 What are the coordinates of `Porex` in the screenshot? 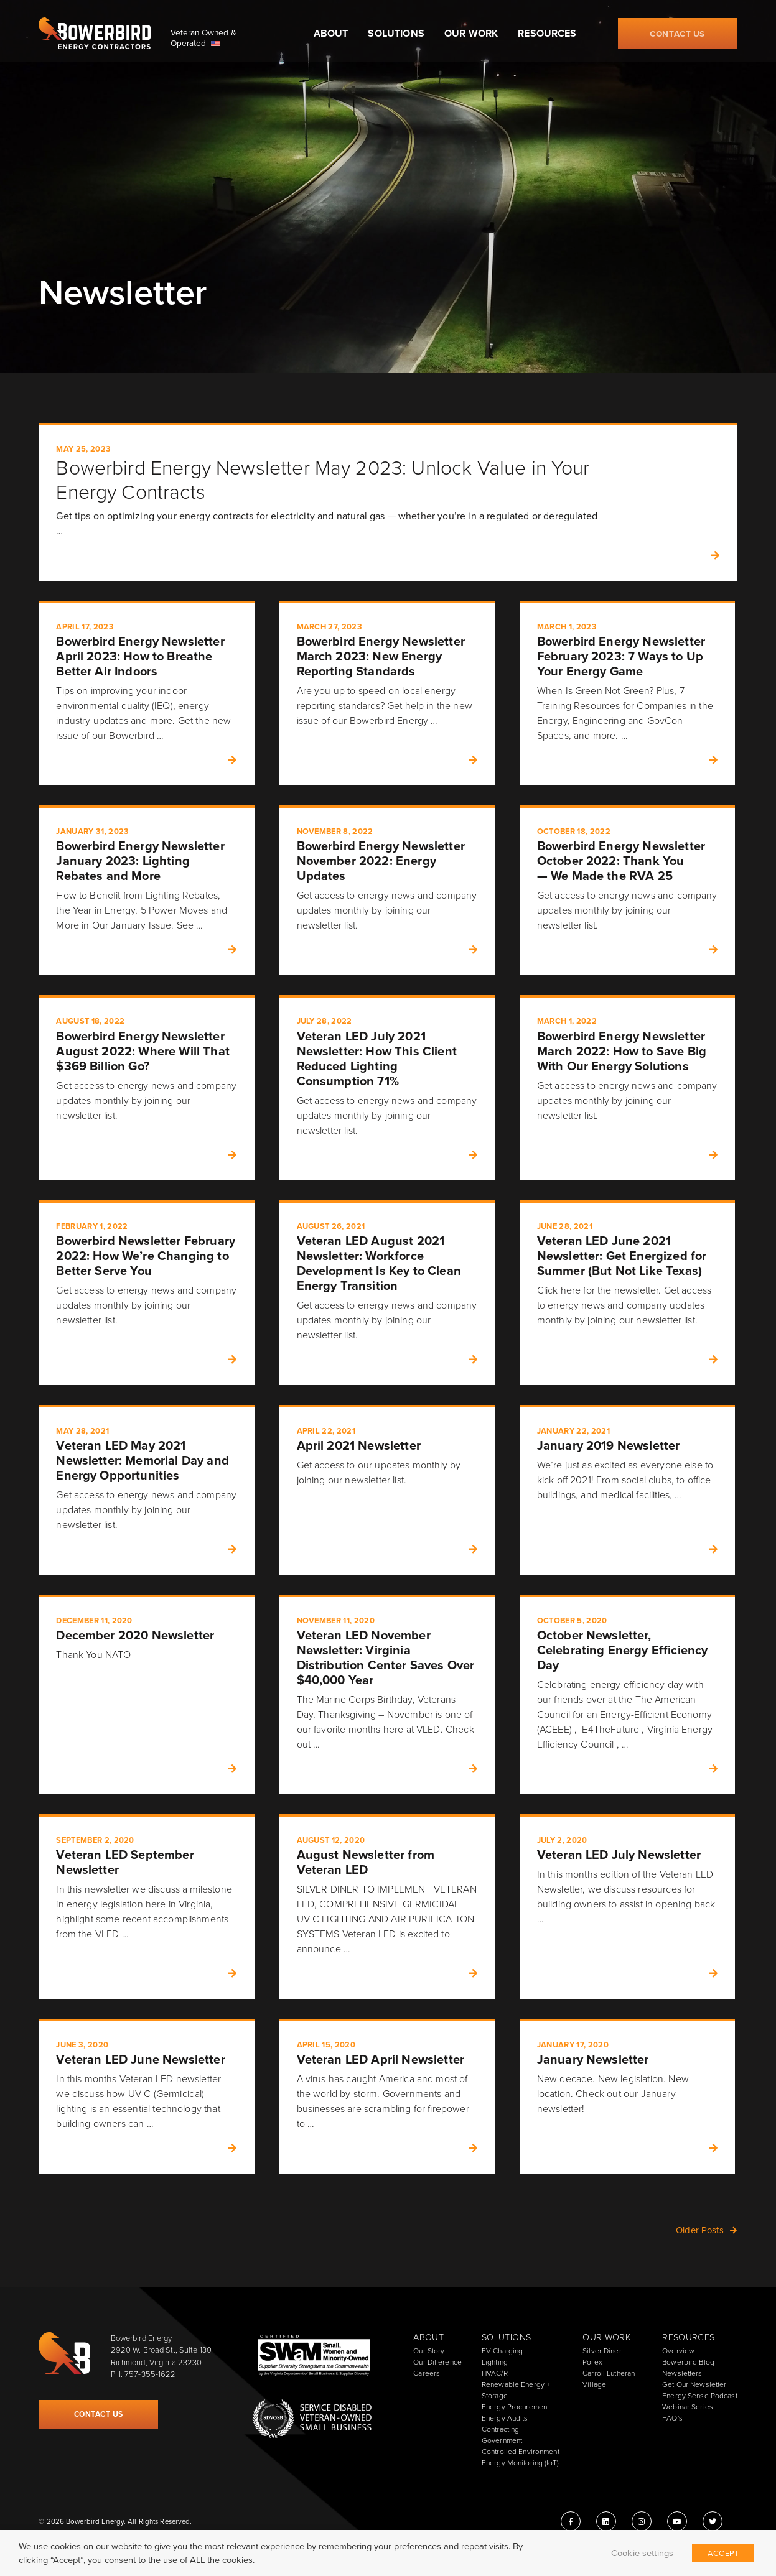 It's located at (592, 2362).